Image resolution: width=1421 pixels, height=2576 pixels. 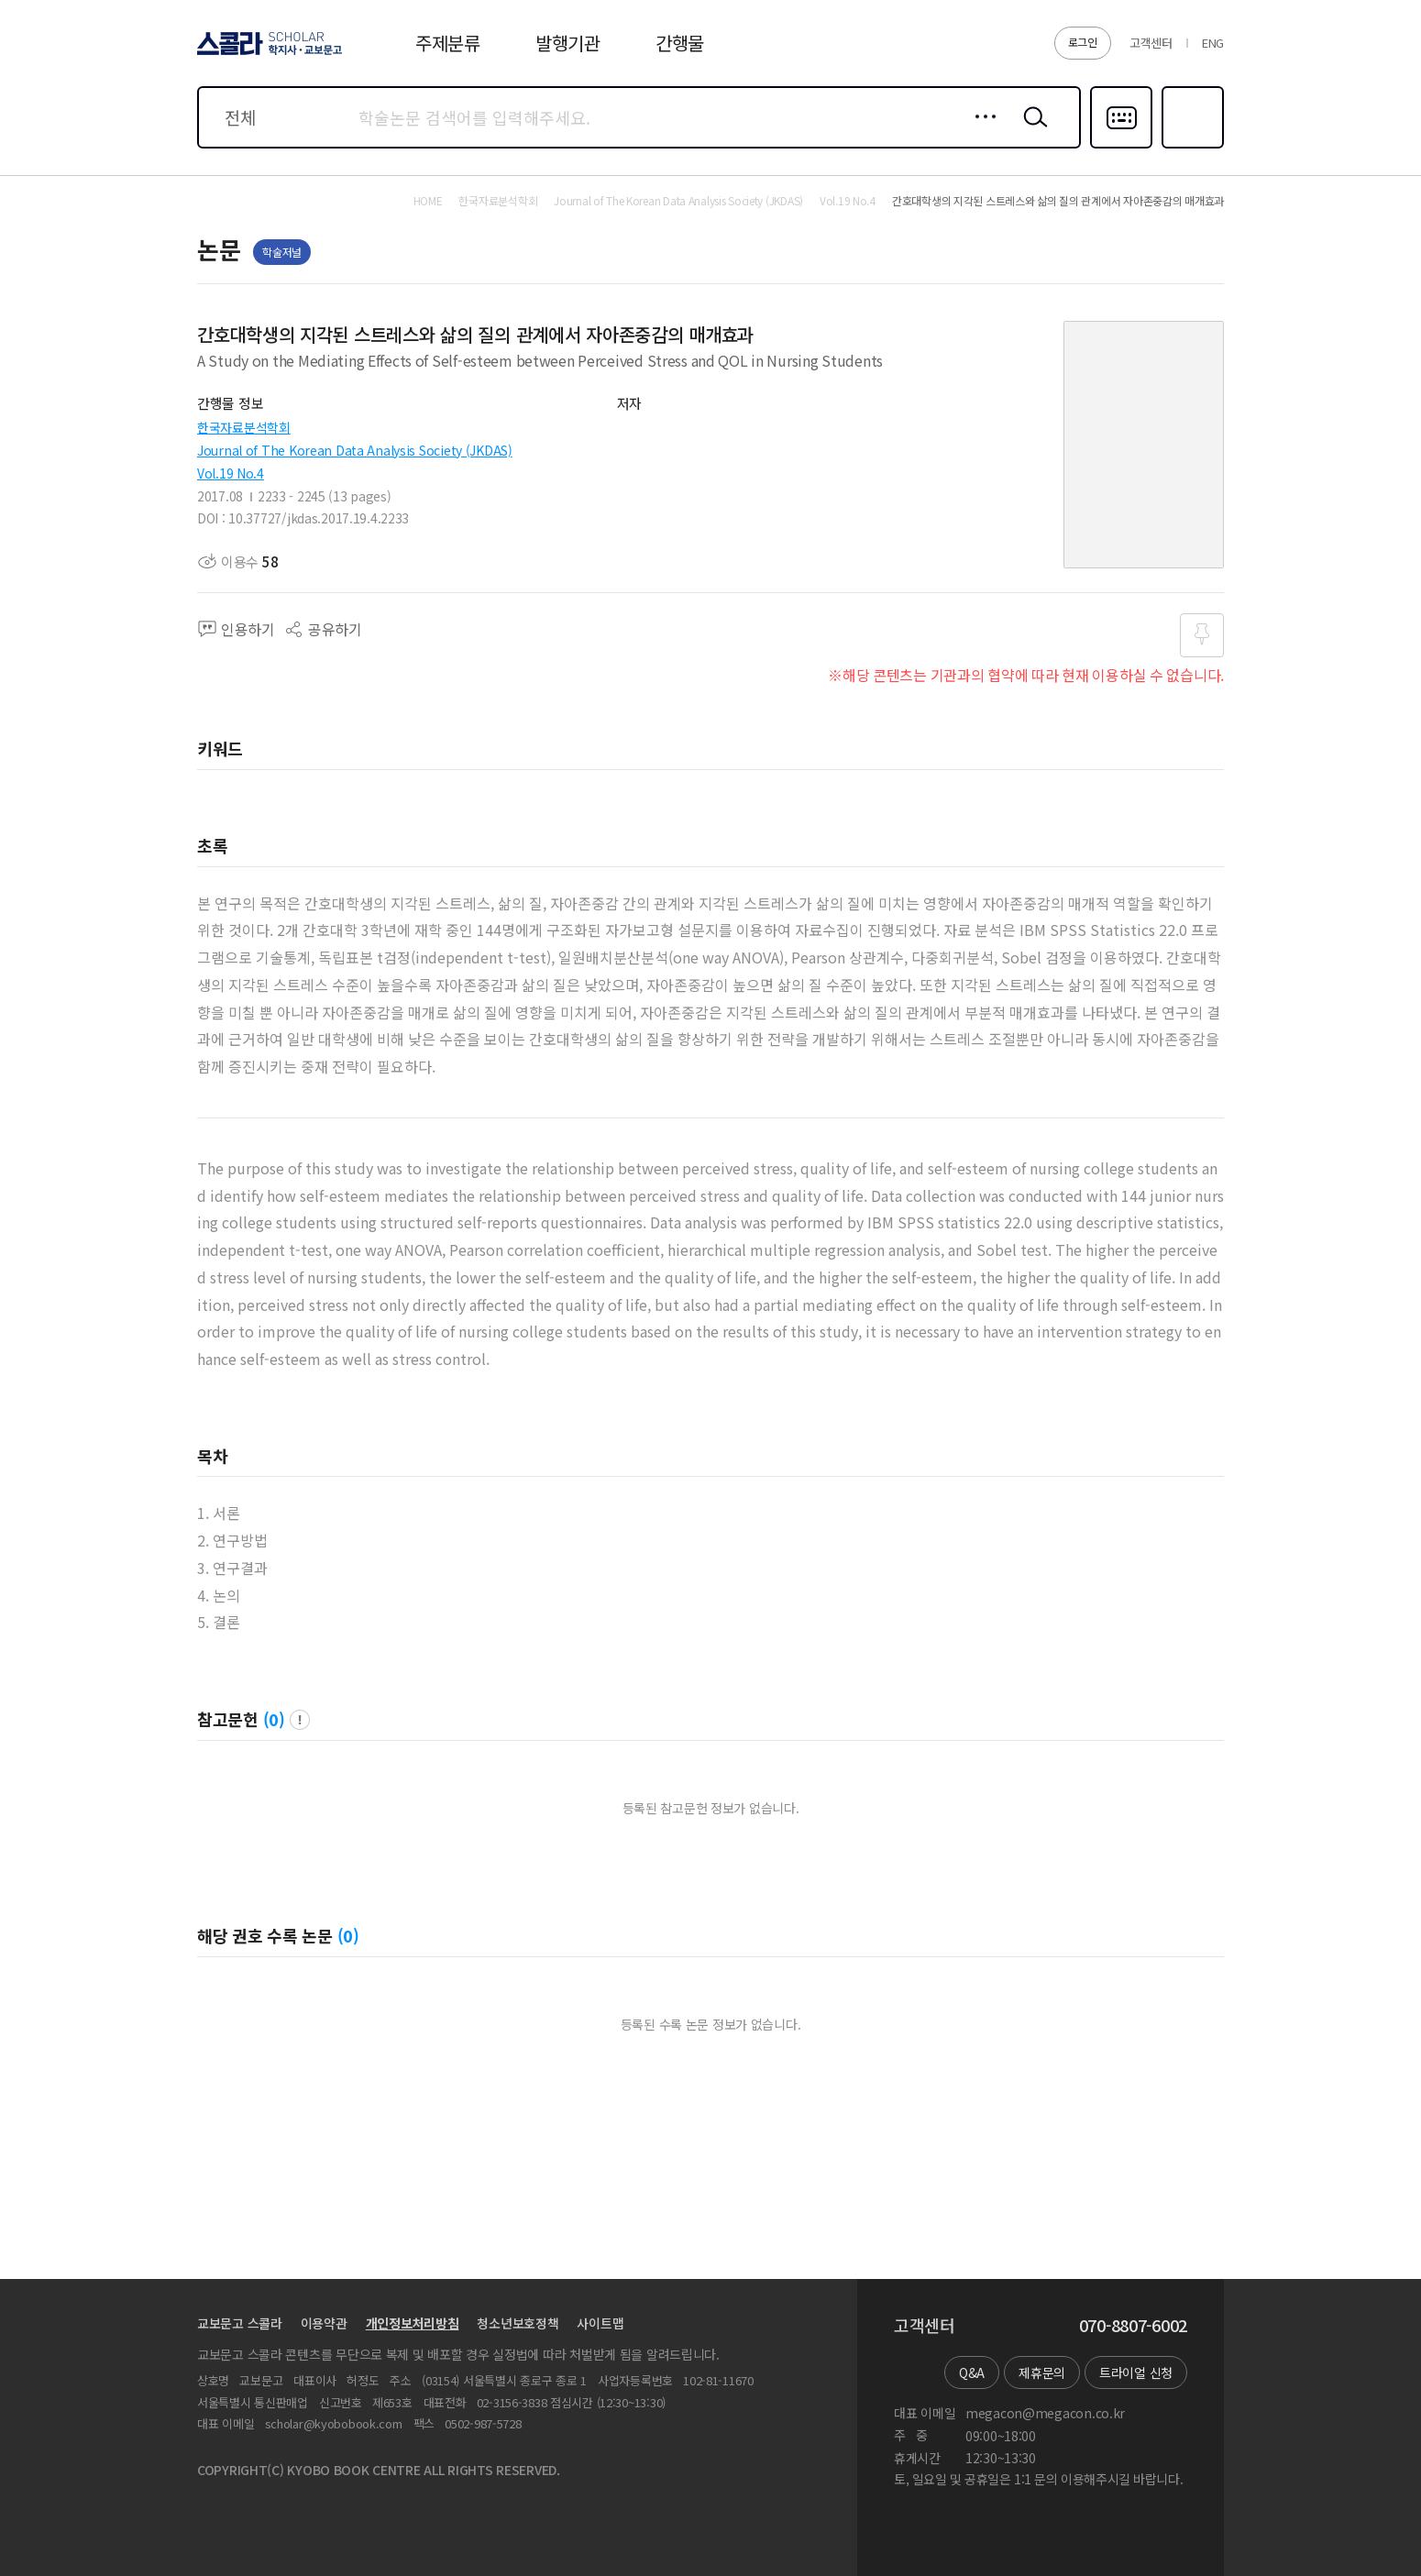 I want to click on 간행물, so click(x=679, y=42).